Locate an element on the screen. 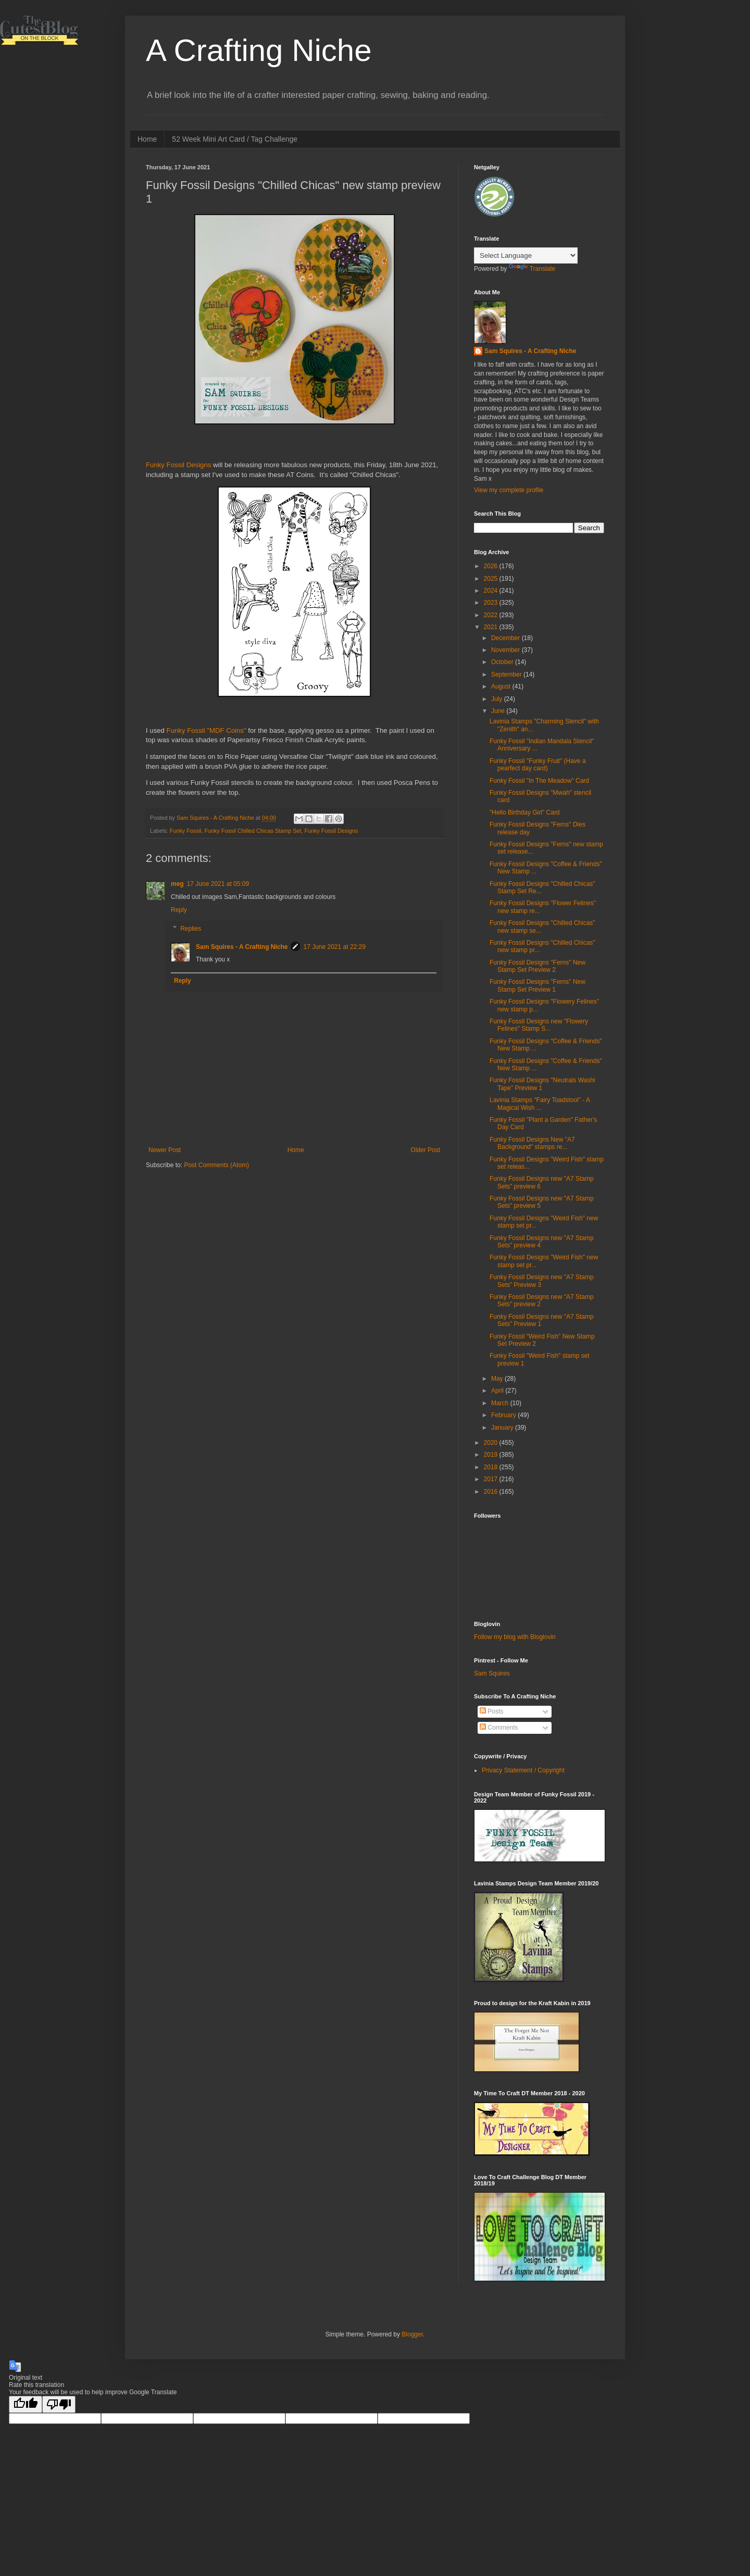 The image size is (750, 2576). Funky Fossil is located at coordinates (186, 831).